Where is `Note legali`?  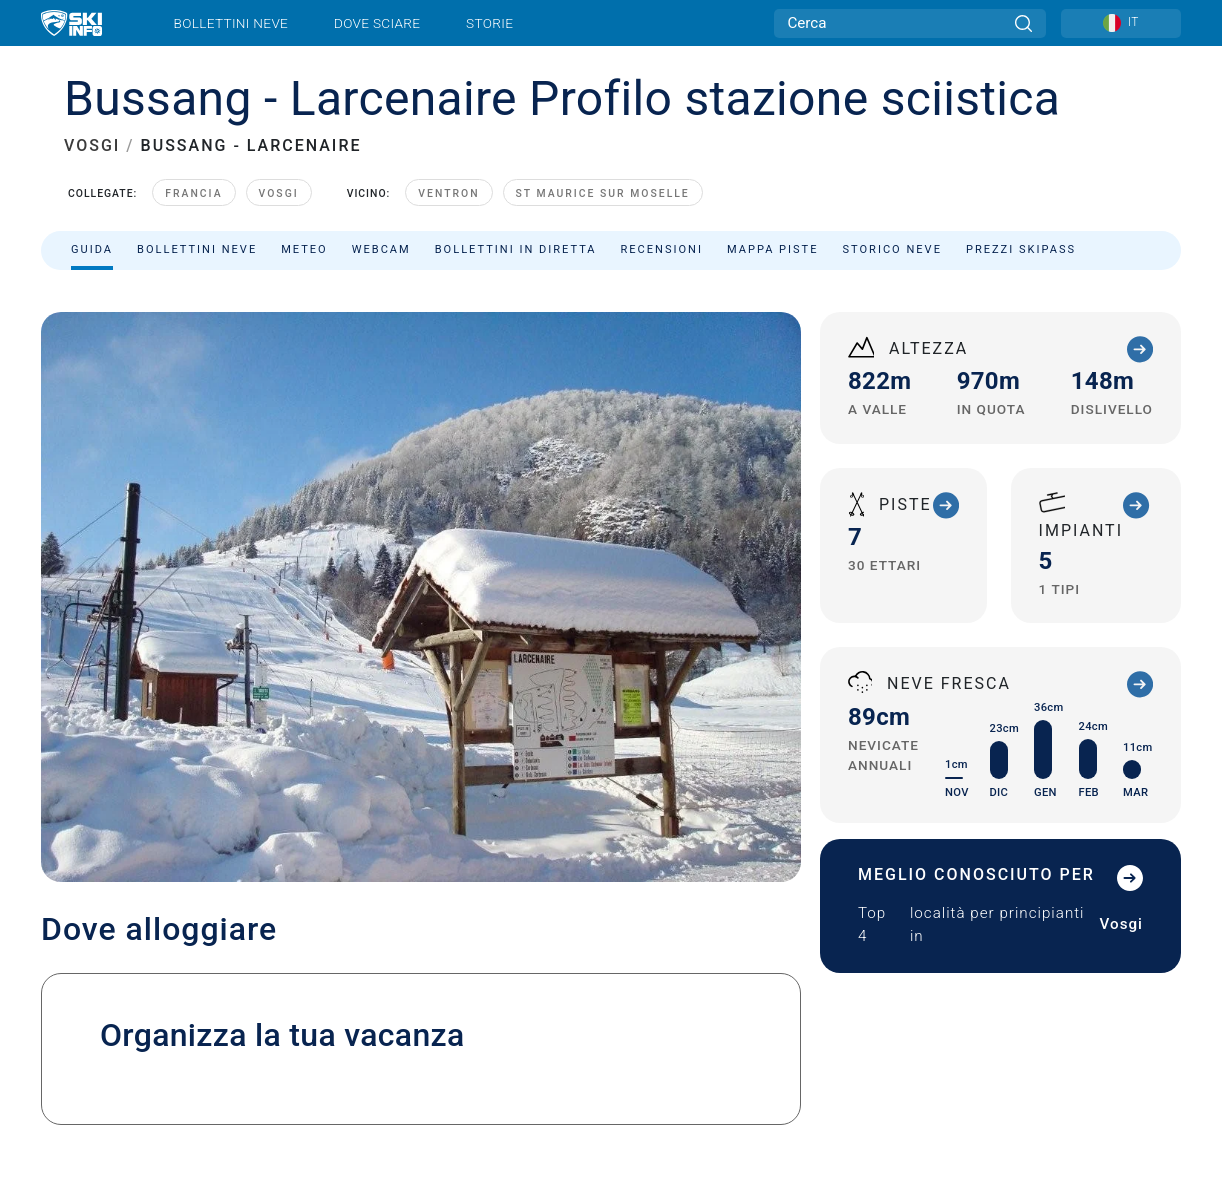 Note legali is located at coordinates (78, 1081).